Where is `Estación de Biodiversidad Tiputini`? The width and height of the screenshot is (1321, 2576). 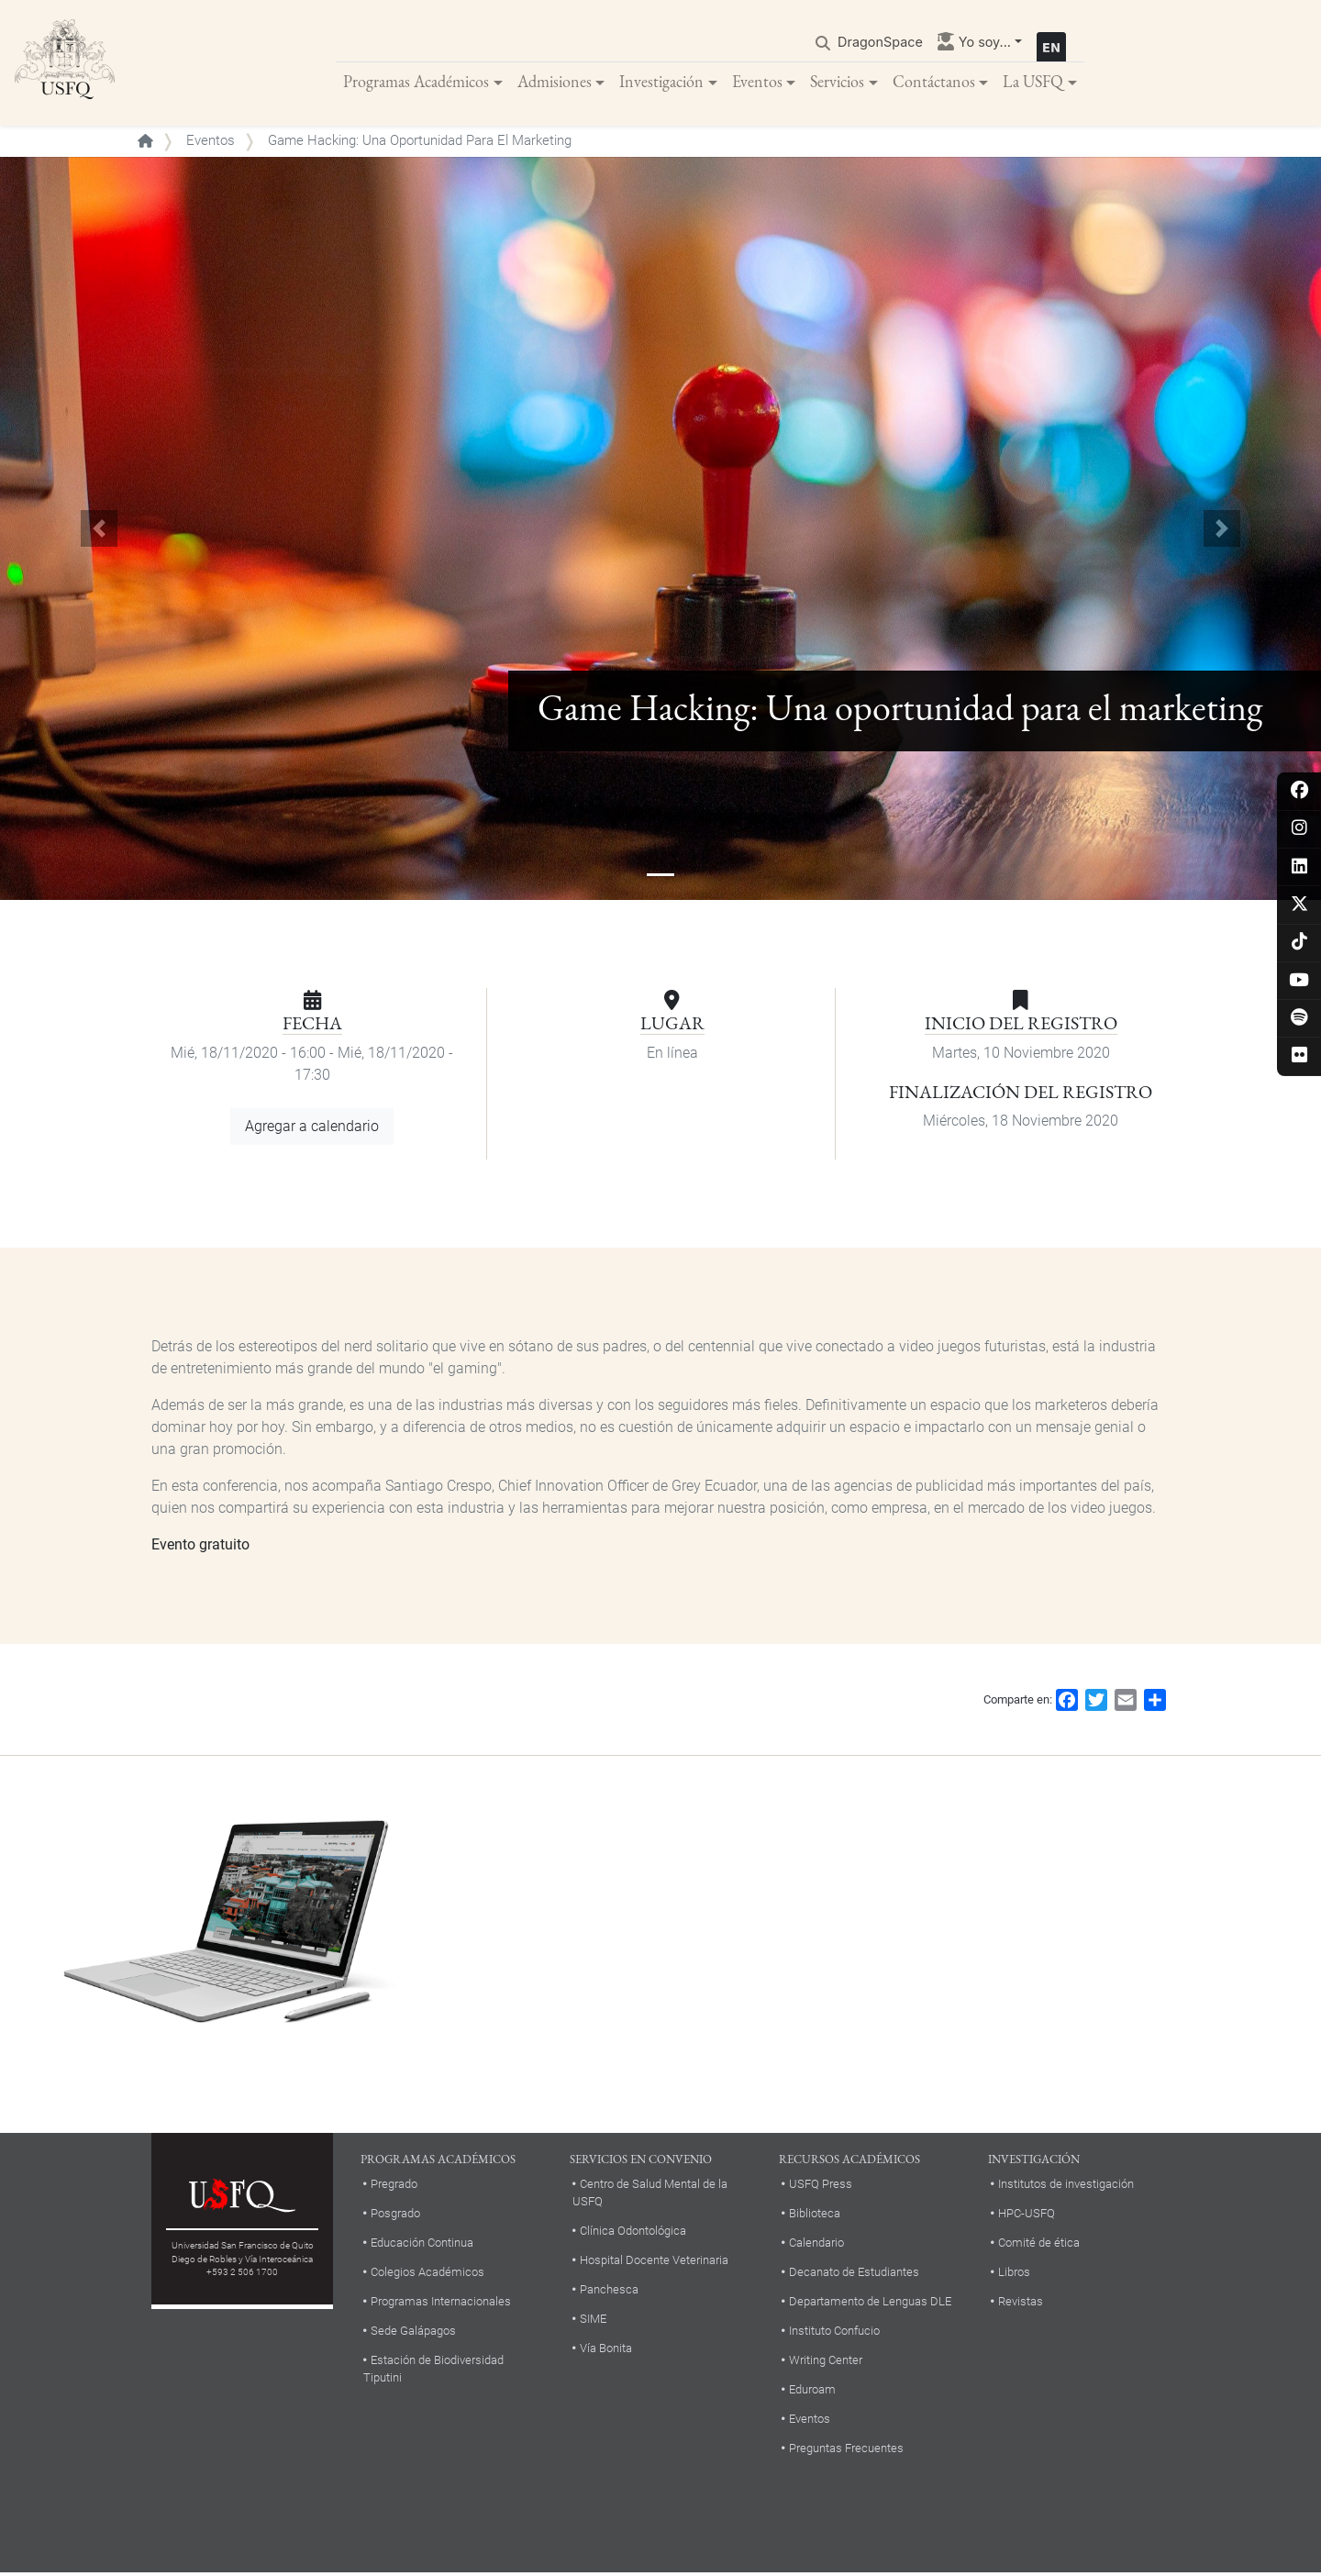 Estación de Biodiversidad Tiputini is located at coordinates (433, 2370).